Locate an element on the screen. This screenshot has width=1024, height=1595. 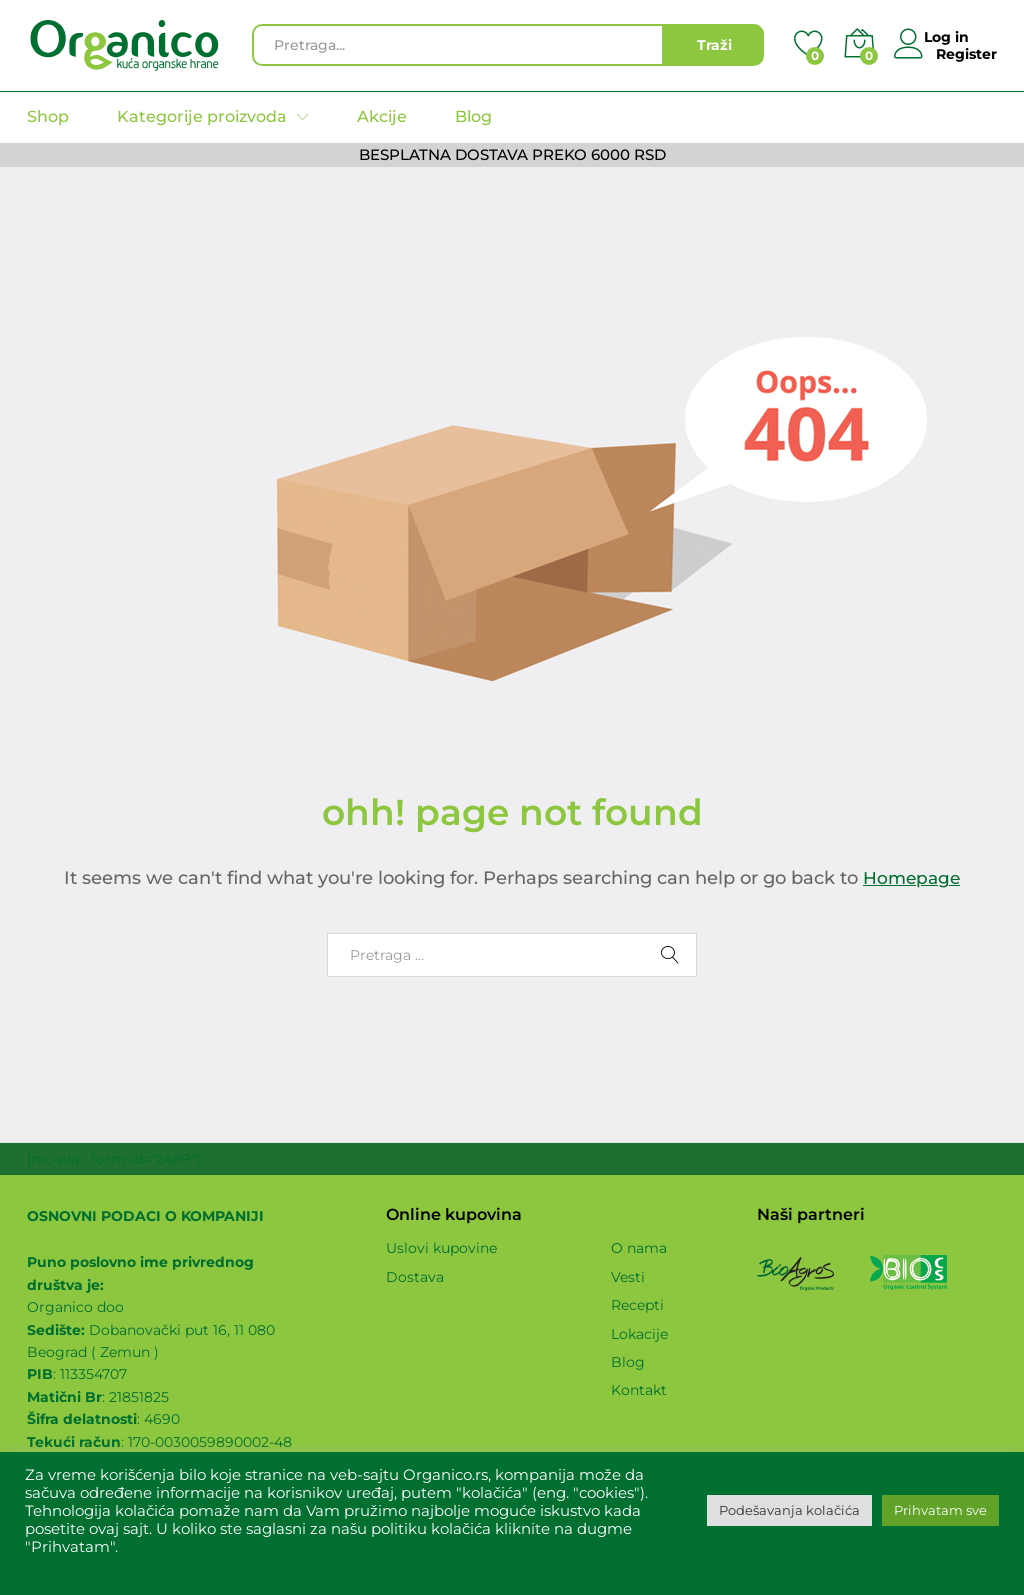
Vesti is located at coordinates (628, 1277).